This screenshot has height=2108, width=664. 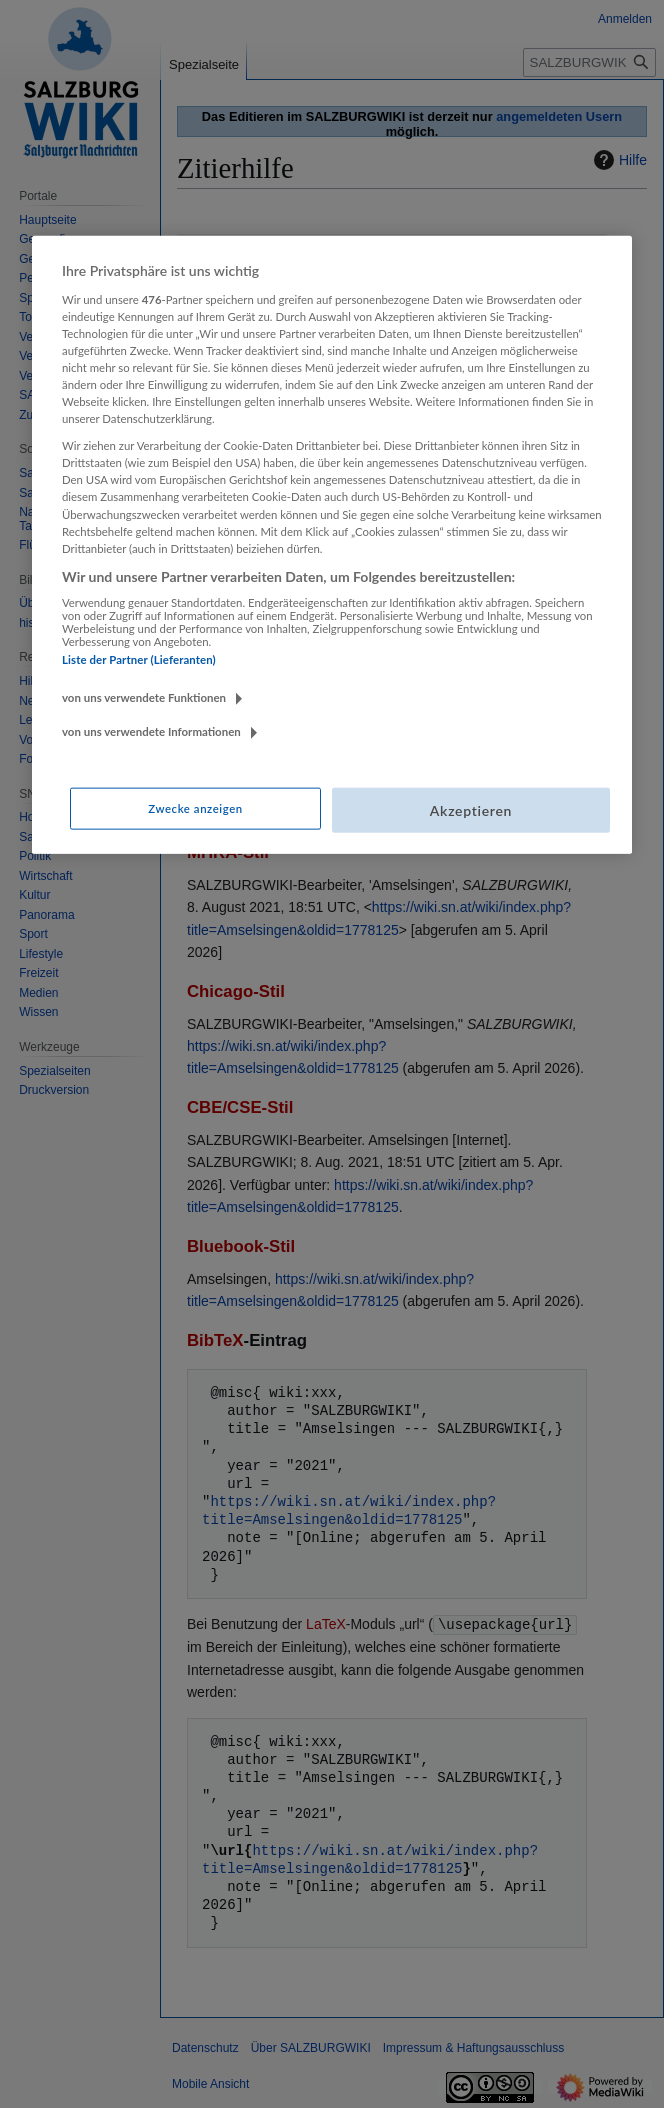 I want to click on Zwecke anzeigen [Zwecke anzeigen, Öffnet das Einstellungscenter-Dialogfeld], so click(x=195, y=807).